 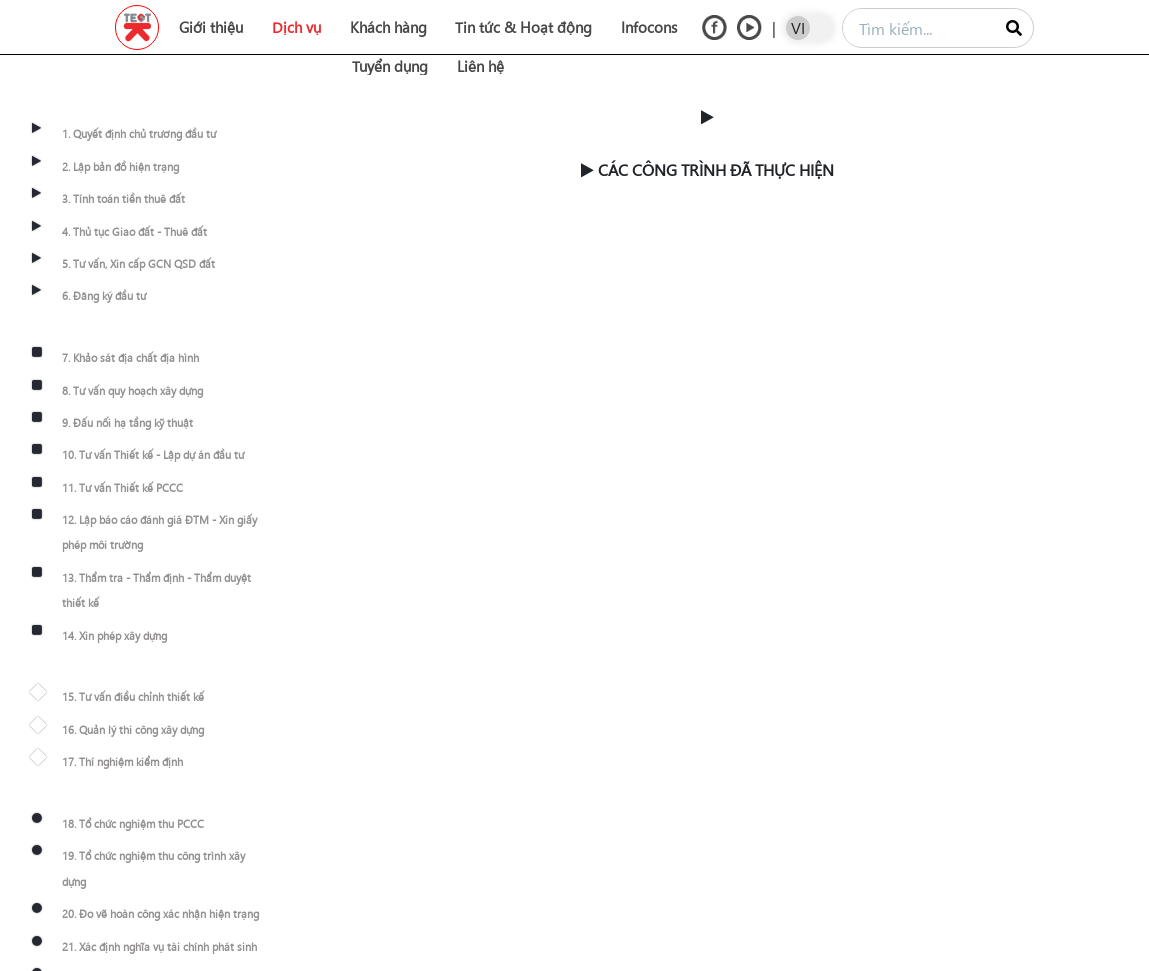 I want to click on Khách hàng, so click(x=388, y=26).